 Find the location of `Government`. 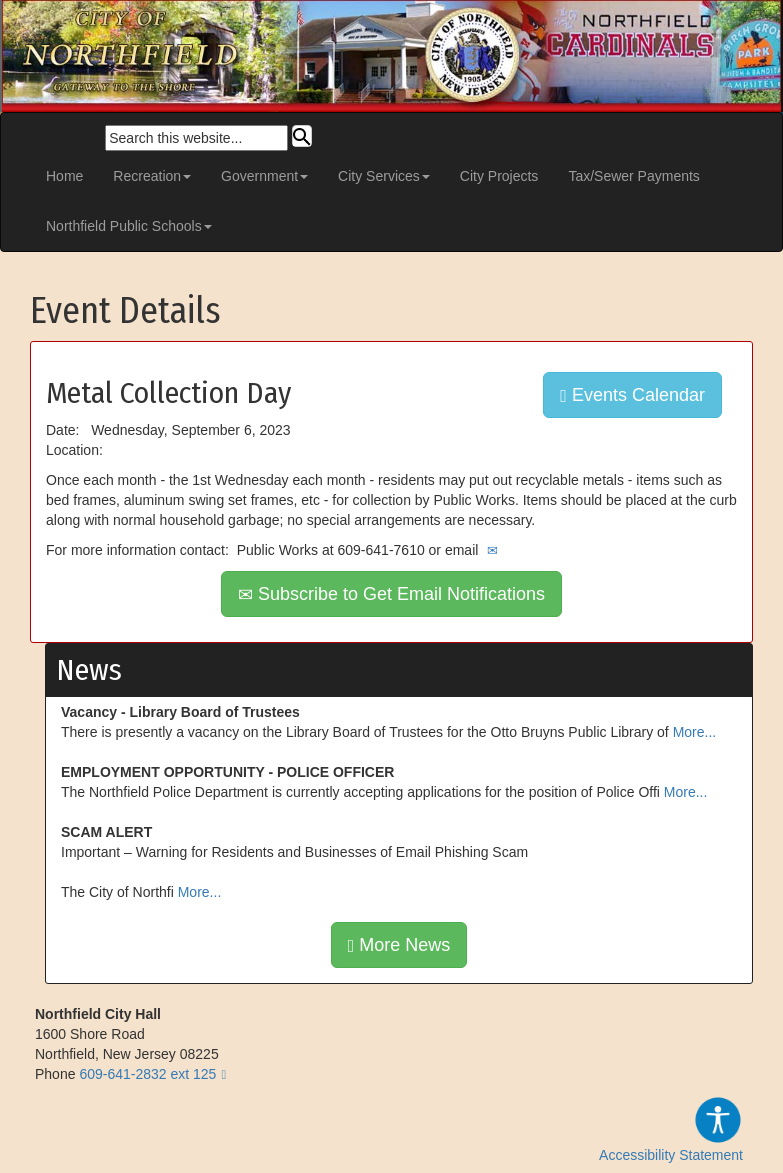

Government is located at coordinates (264, 176).